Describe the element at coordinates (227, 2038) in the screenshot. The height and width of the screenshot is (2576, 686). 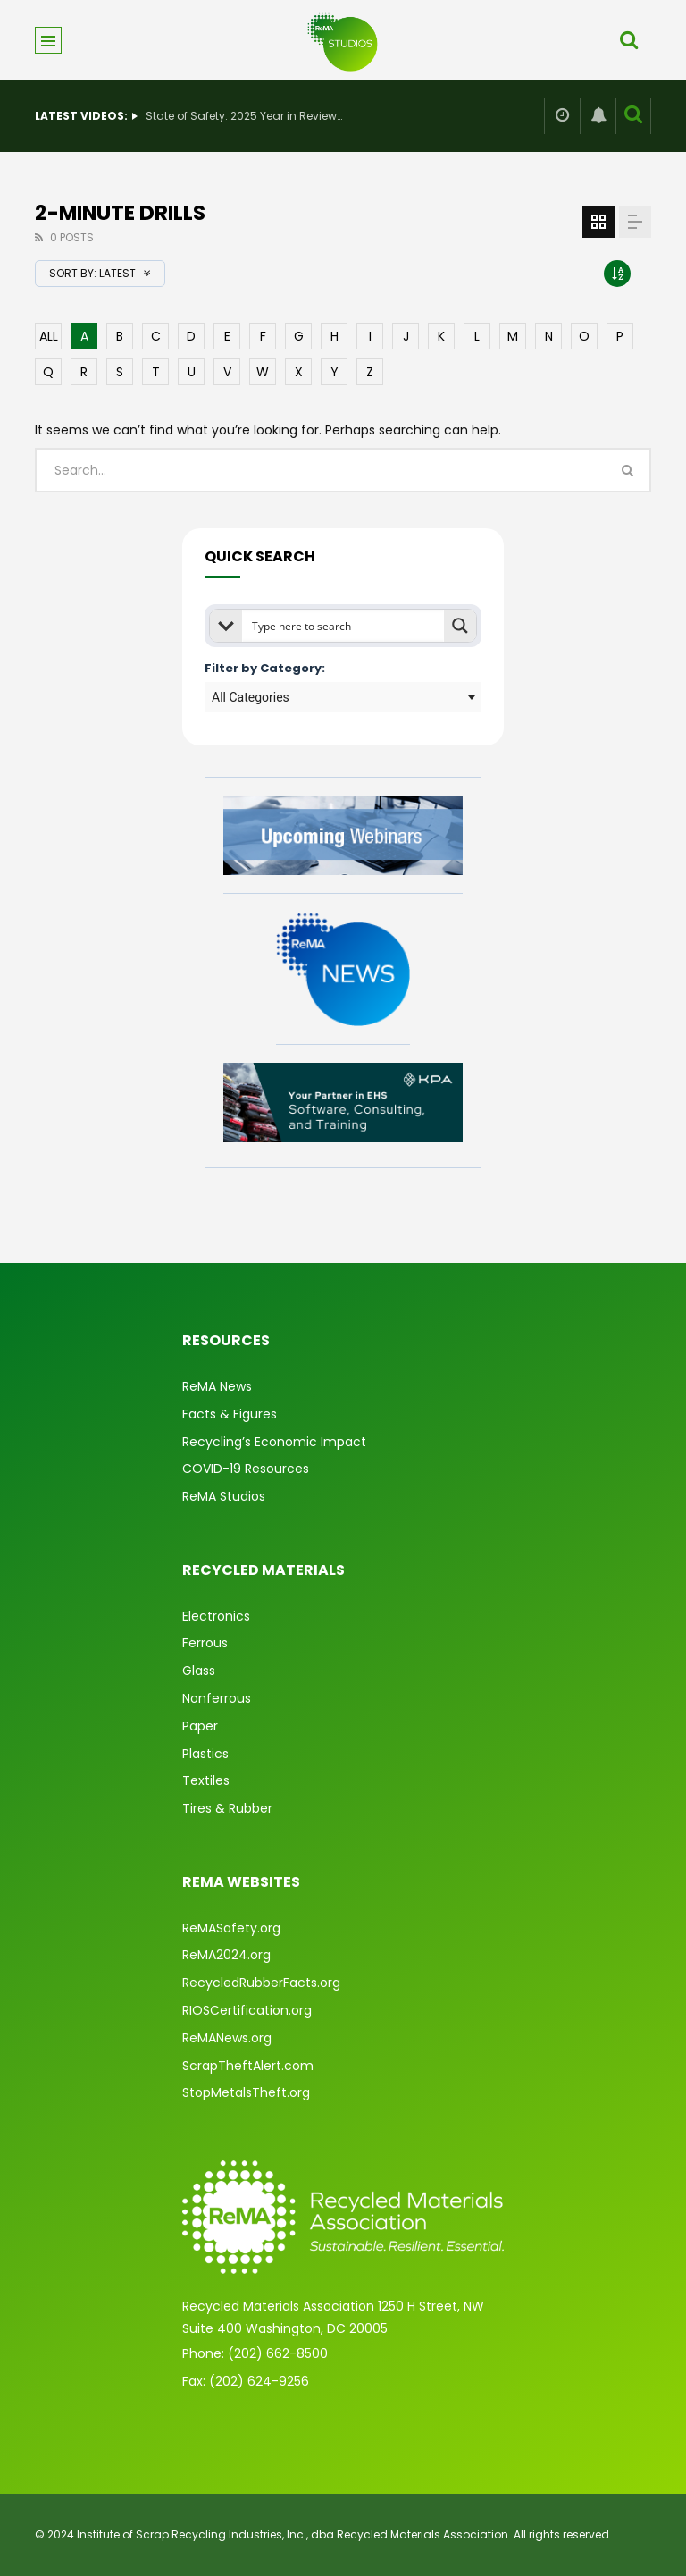
I see `ReMANews.org` at that location.